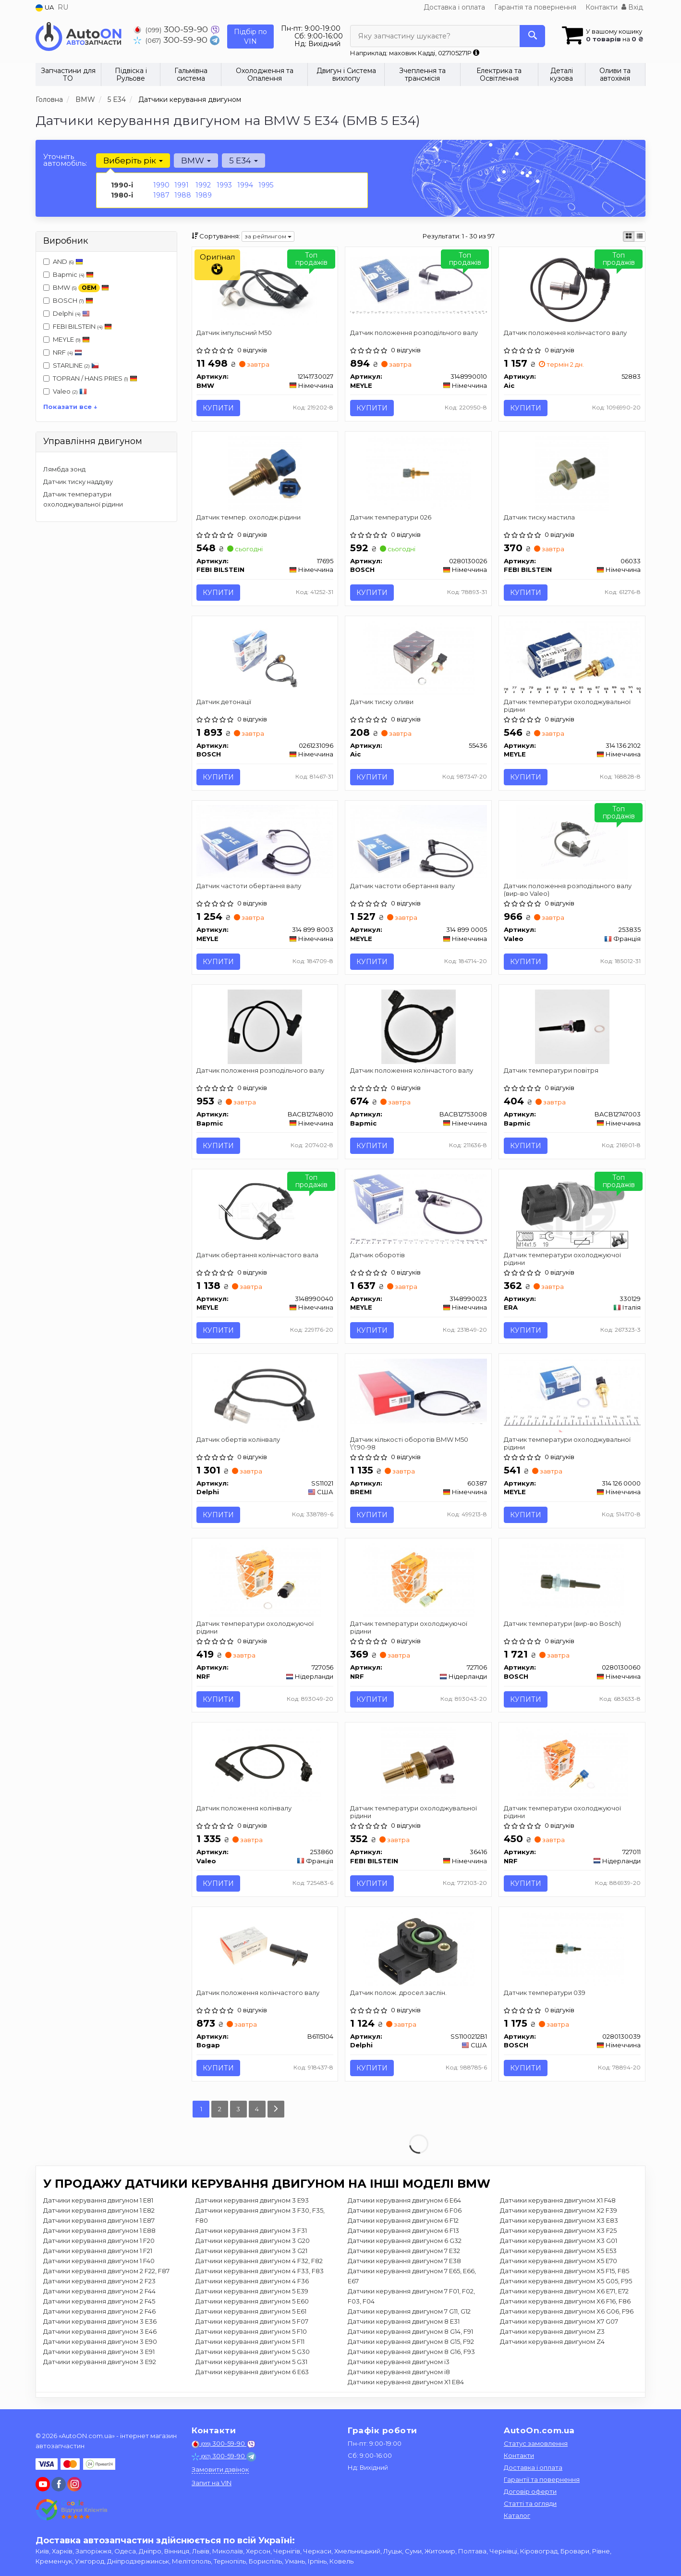  Describe the element at coordinates (71, 365) in the screenshot. I see `STARLINE` at that location.